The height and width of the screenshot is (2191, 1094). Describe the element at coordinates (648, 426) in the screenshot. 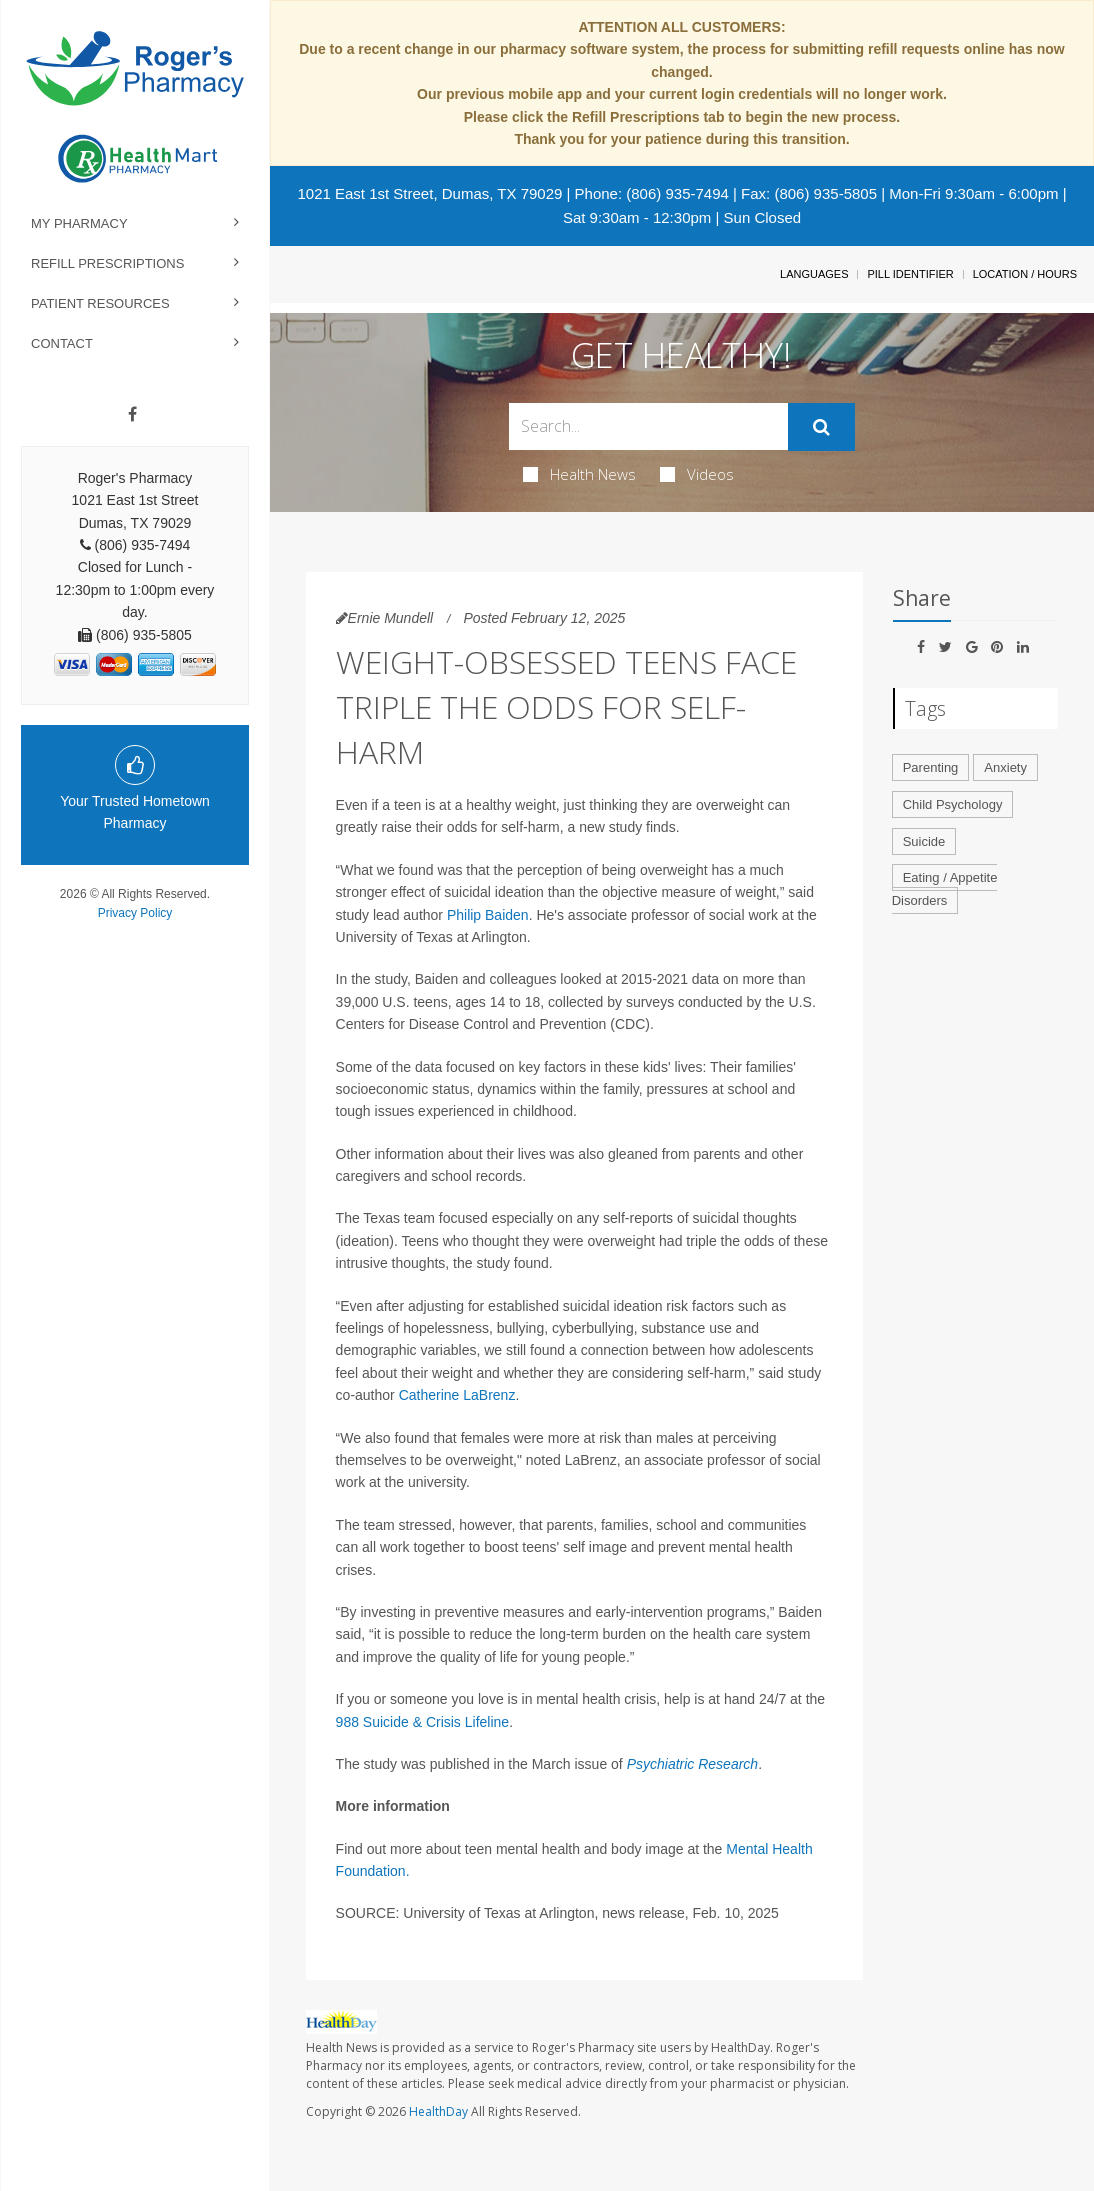

I see `[Search Box]` at that location.